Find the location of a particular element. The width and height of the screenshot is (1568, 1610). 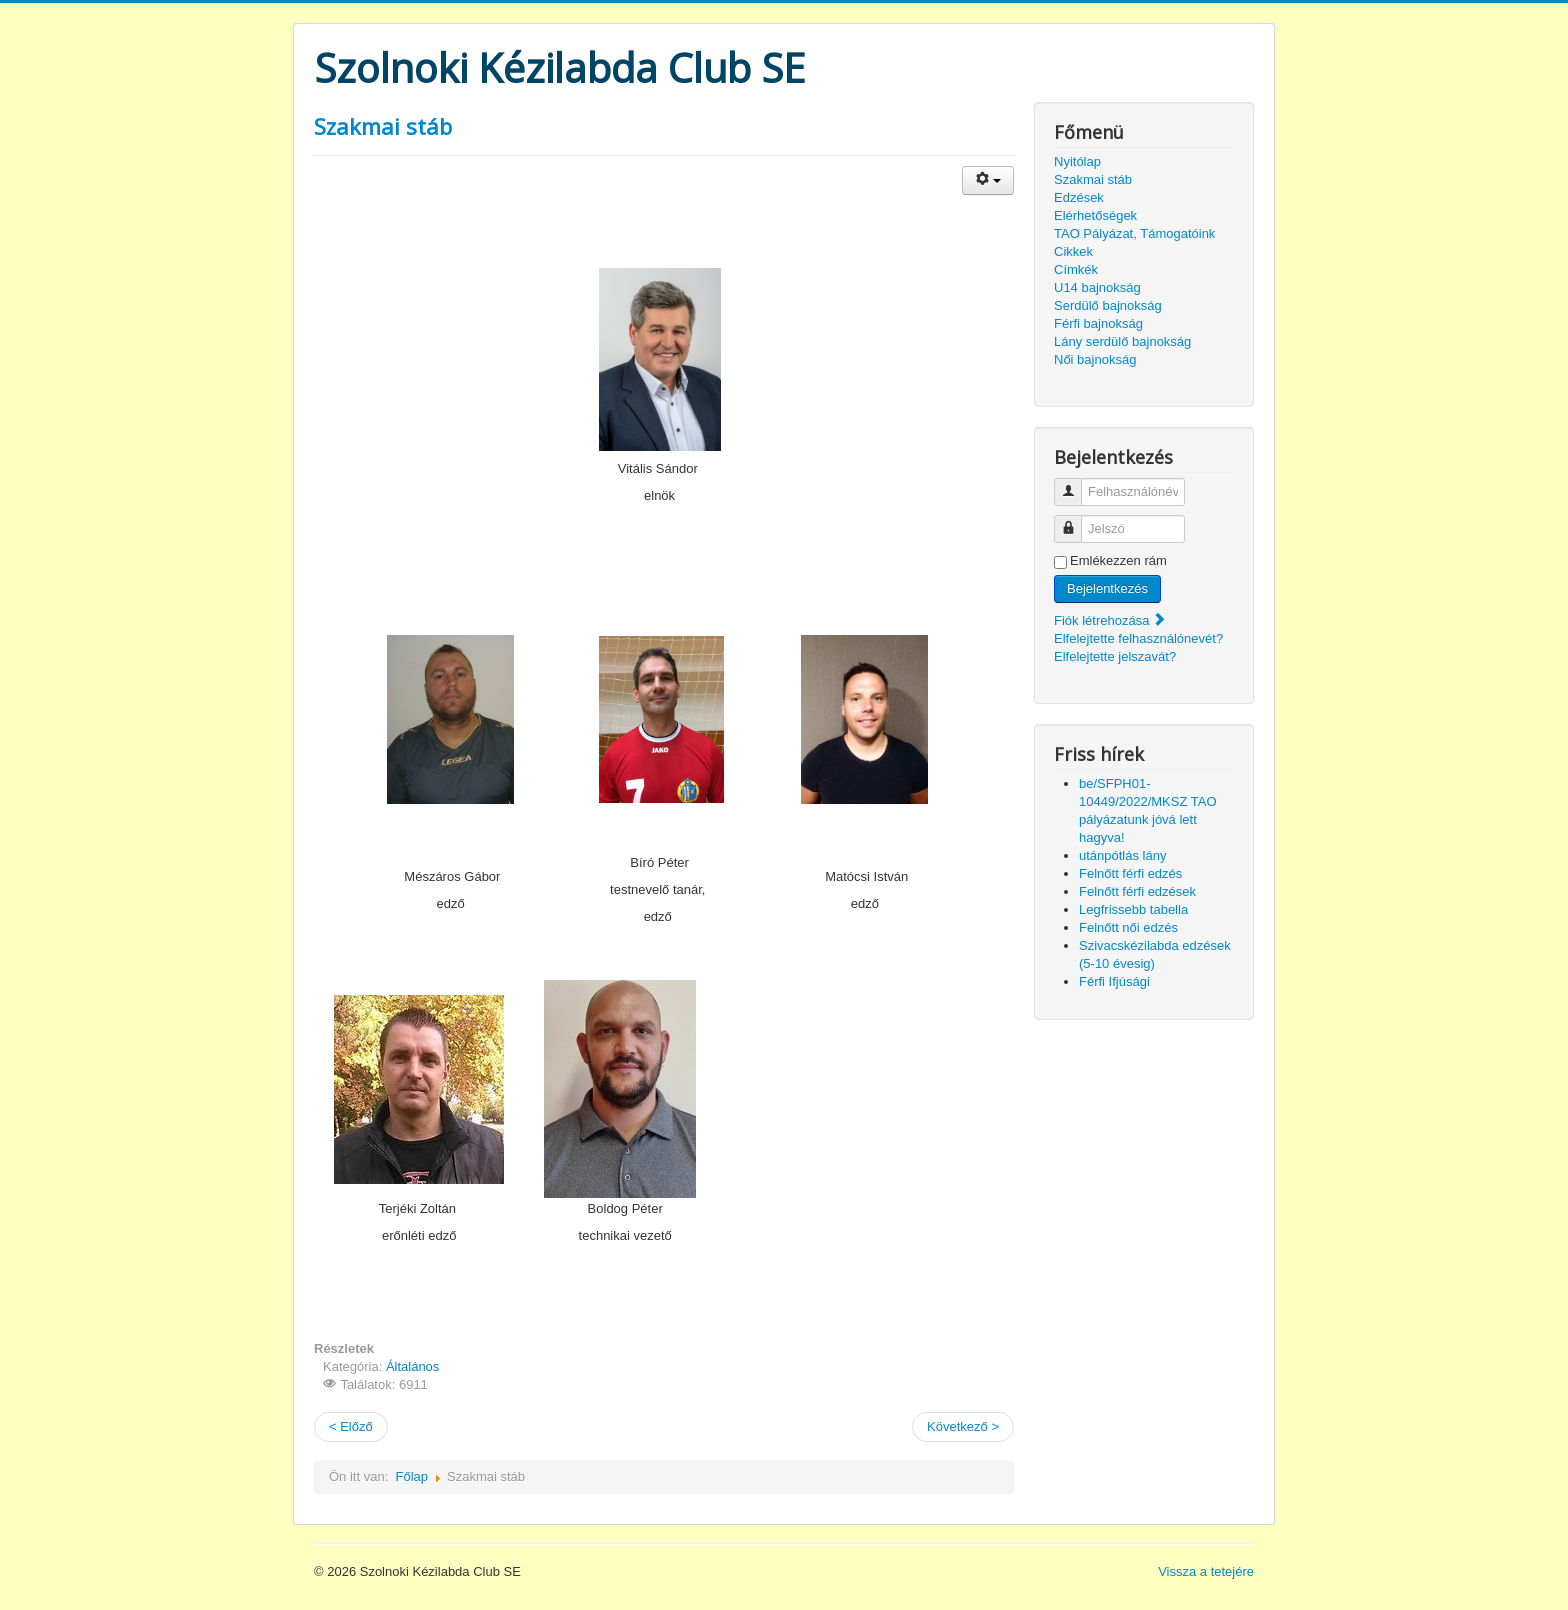

Lány serdülő bajnokság is located at coordinates (1122, 341).